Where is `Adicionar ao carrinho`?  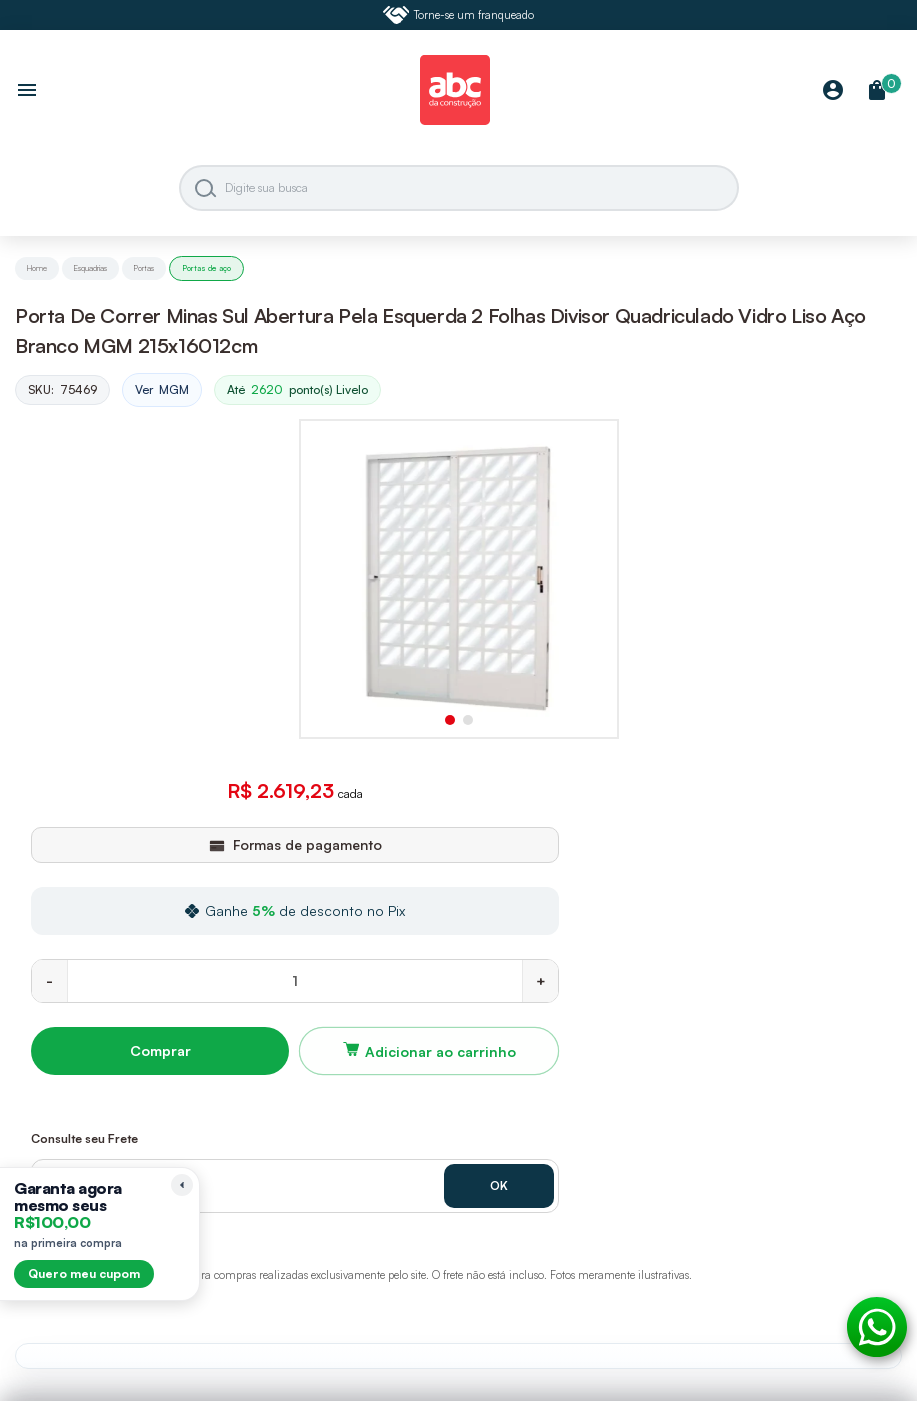
Adicionar ao carrinho is located at coordinates (440, 1051).